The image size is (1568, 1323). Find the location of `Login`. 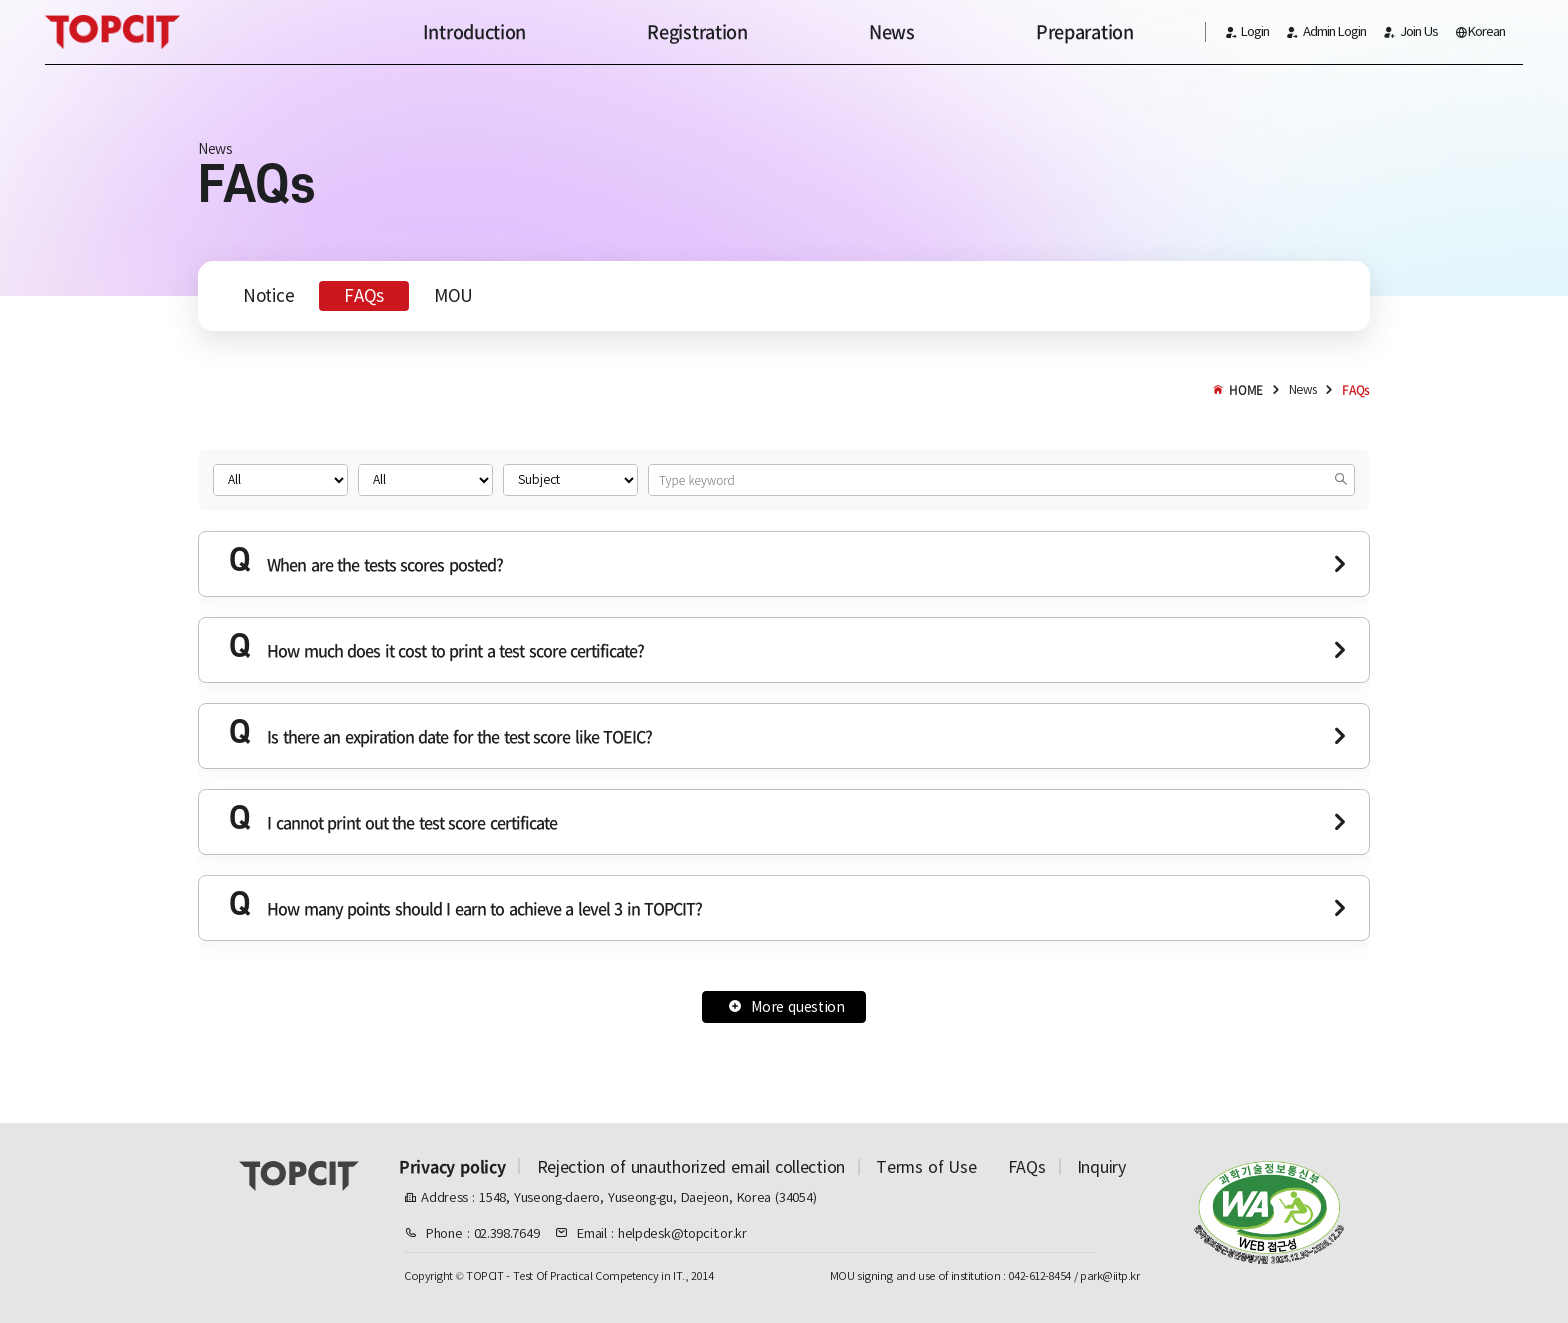

Login is located at coordinates (1247, 32).